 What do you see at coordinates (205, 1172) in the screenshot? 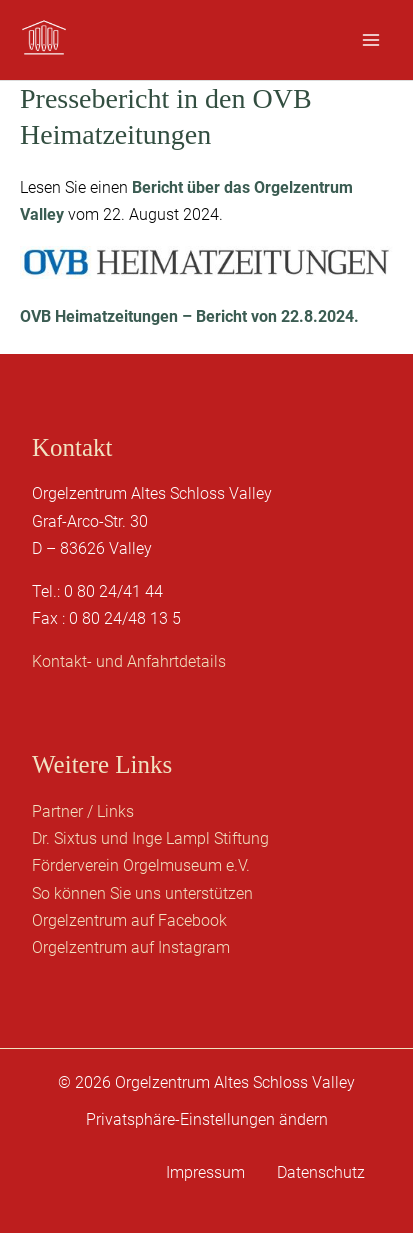
I see `Impressum` at bounding box center [205, 1172].